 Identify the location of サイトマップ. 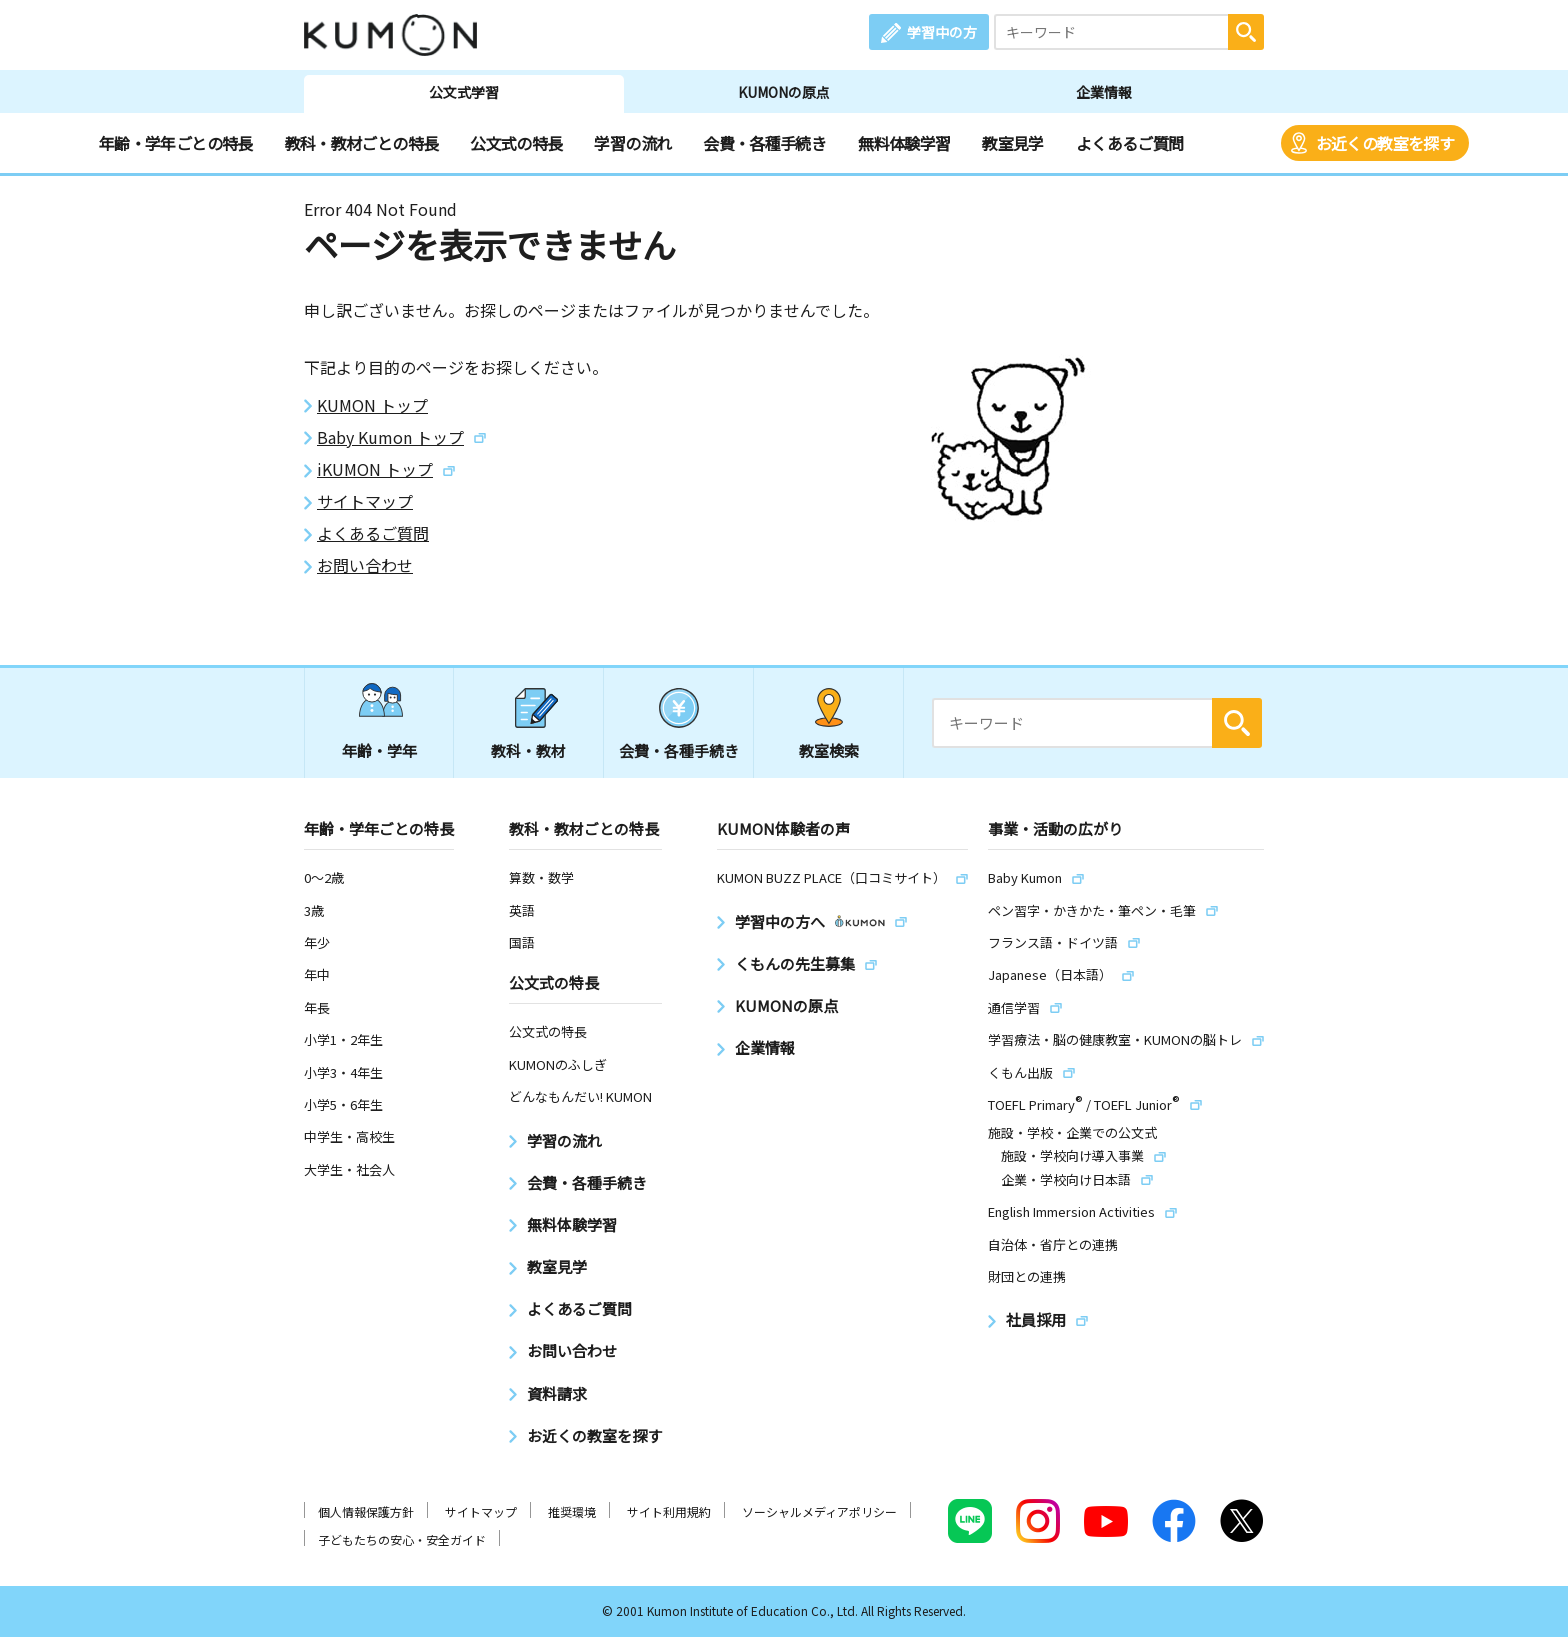
(365, 501).